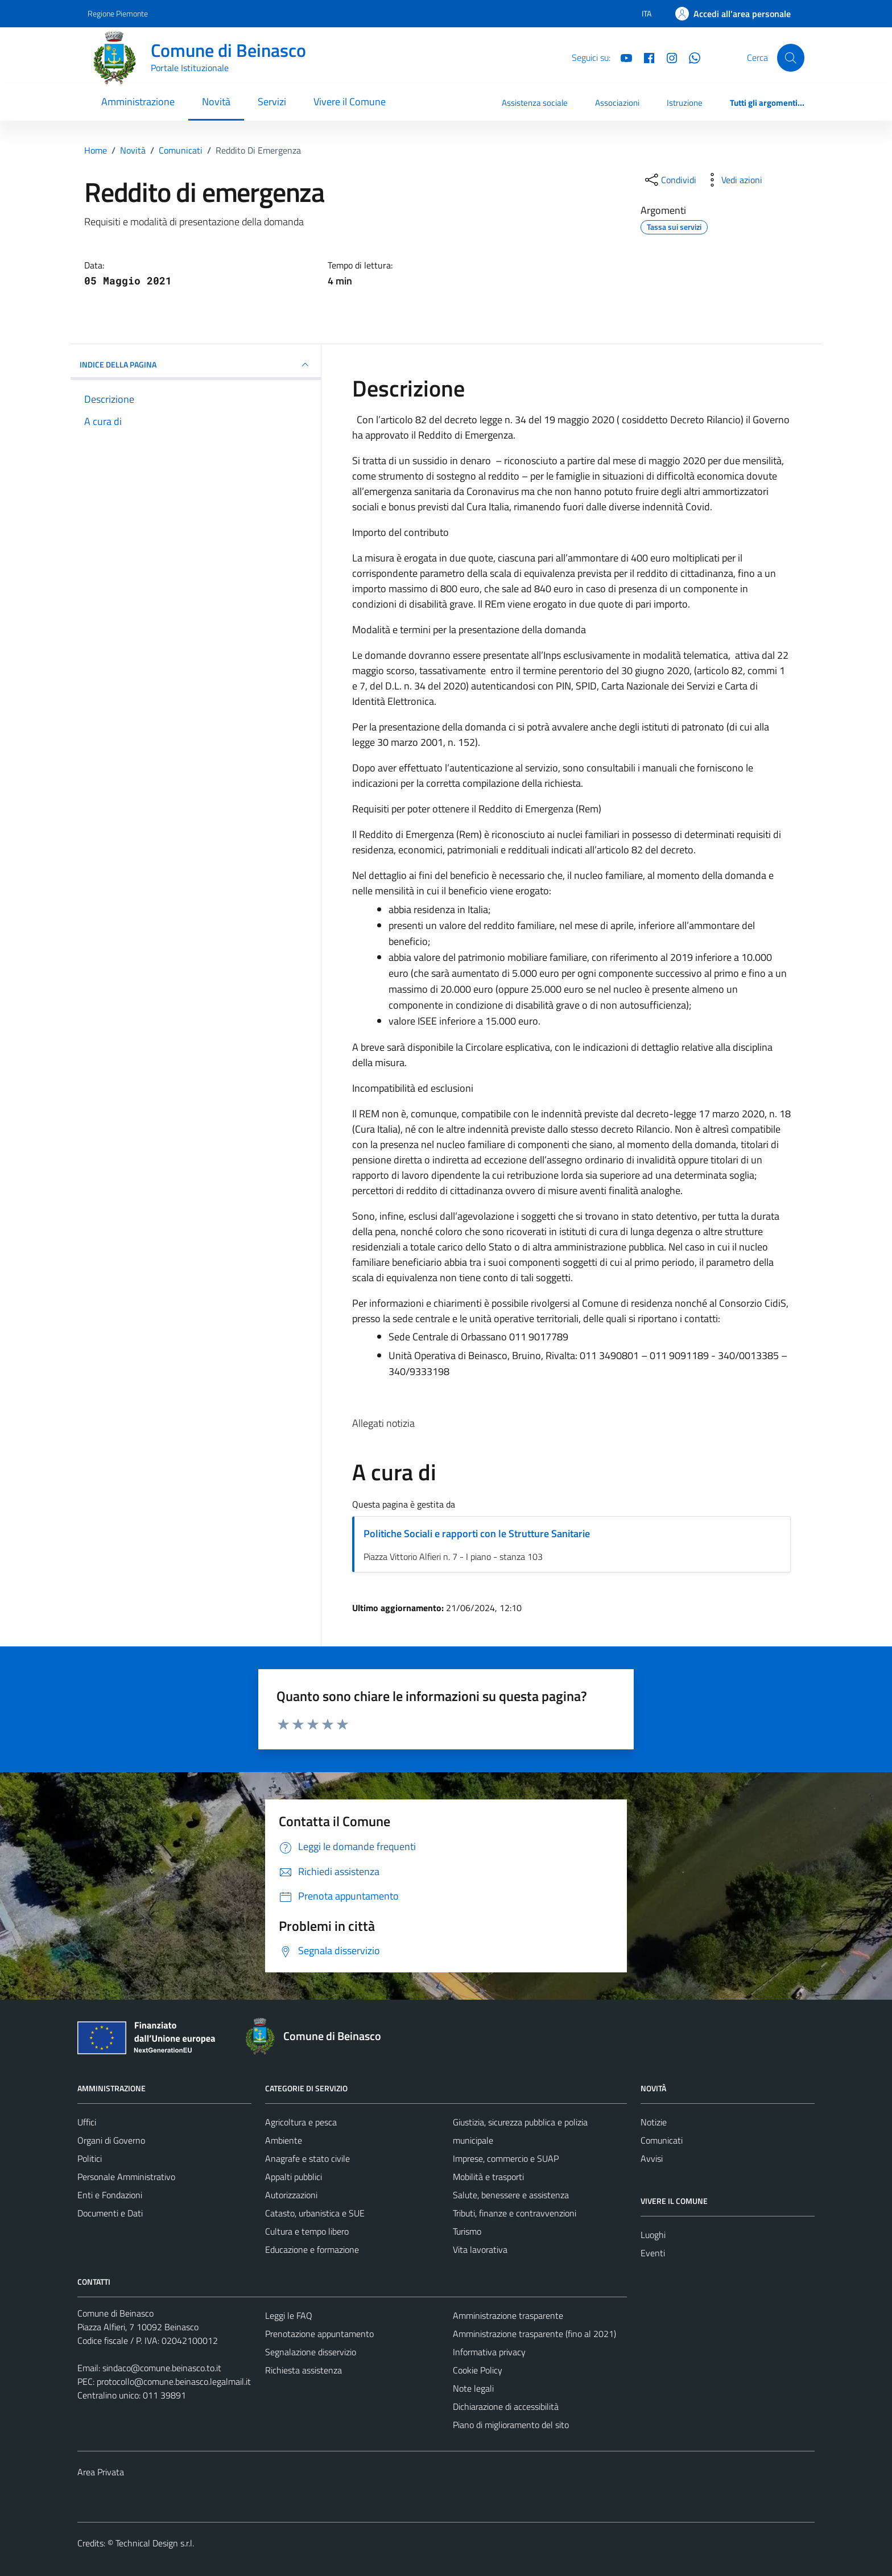 This screenshot has width=892, height=2576. What do you see at coordinates (288, 2315) in the screenshot?
I see `Leggi le FAQ` at bounding box center [288, 2315].